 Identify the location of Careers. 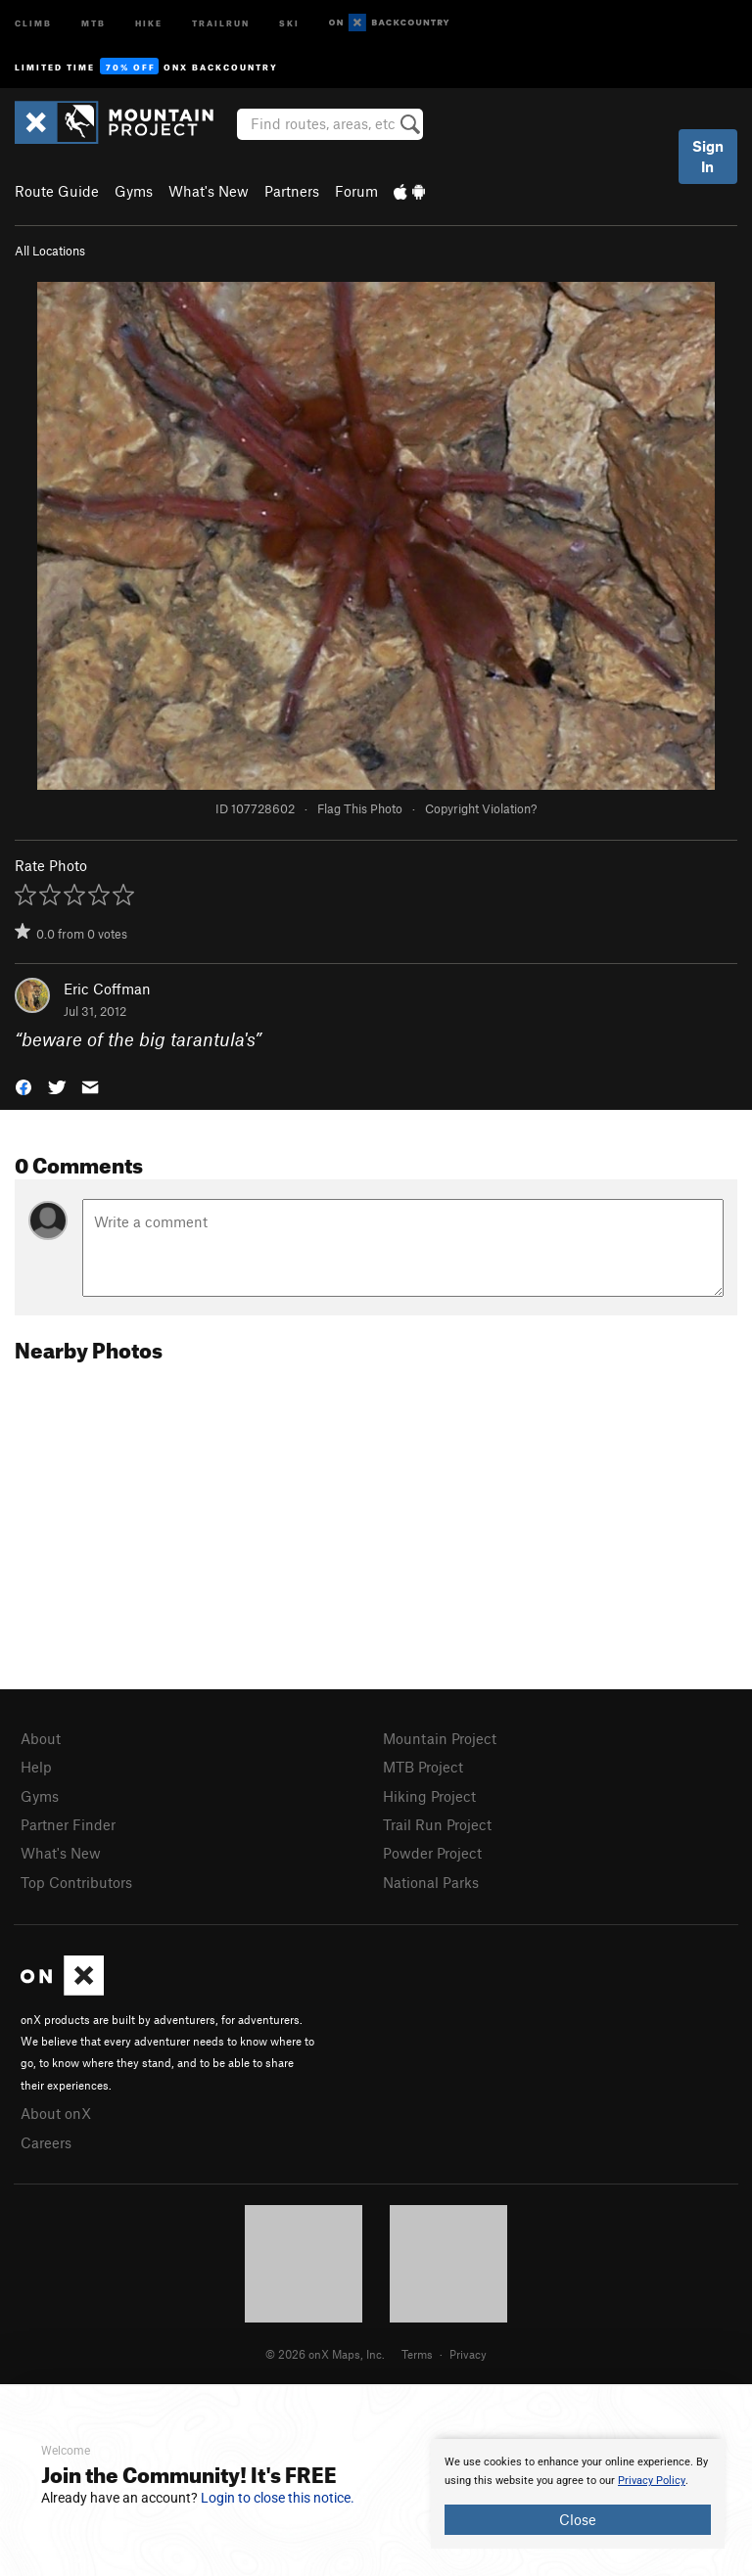
(46, 2142).